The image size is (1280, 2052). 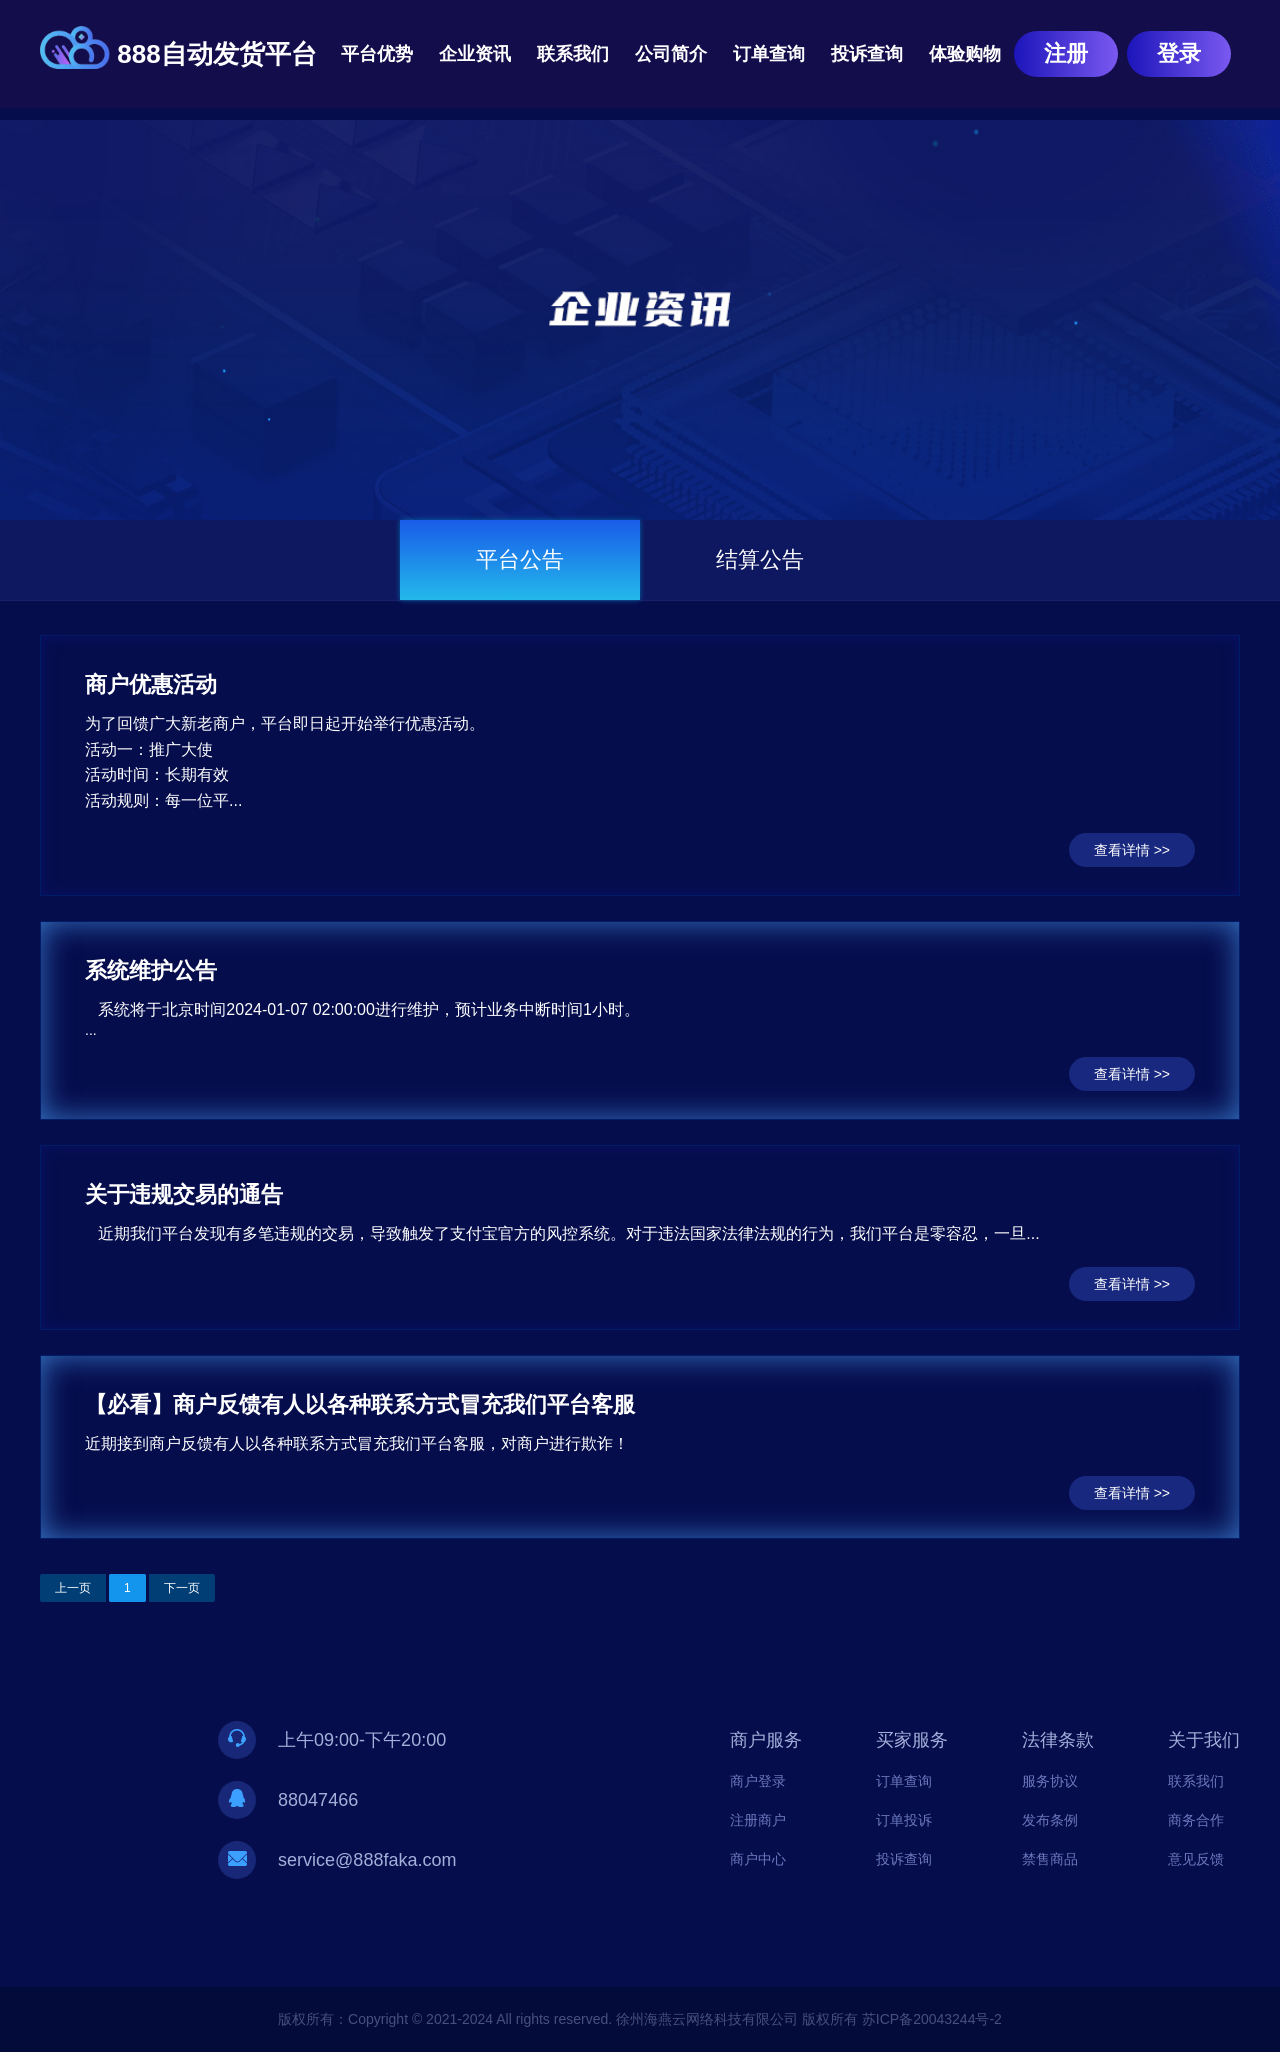 What do you see at coordinates (182, 1588) in the screenshot?
I see `下一页` at bounding box center [182, 1588].